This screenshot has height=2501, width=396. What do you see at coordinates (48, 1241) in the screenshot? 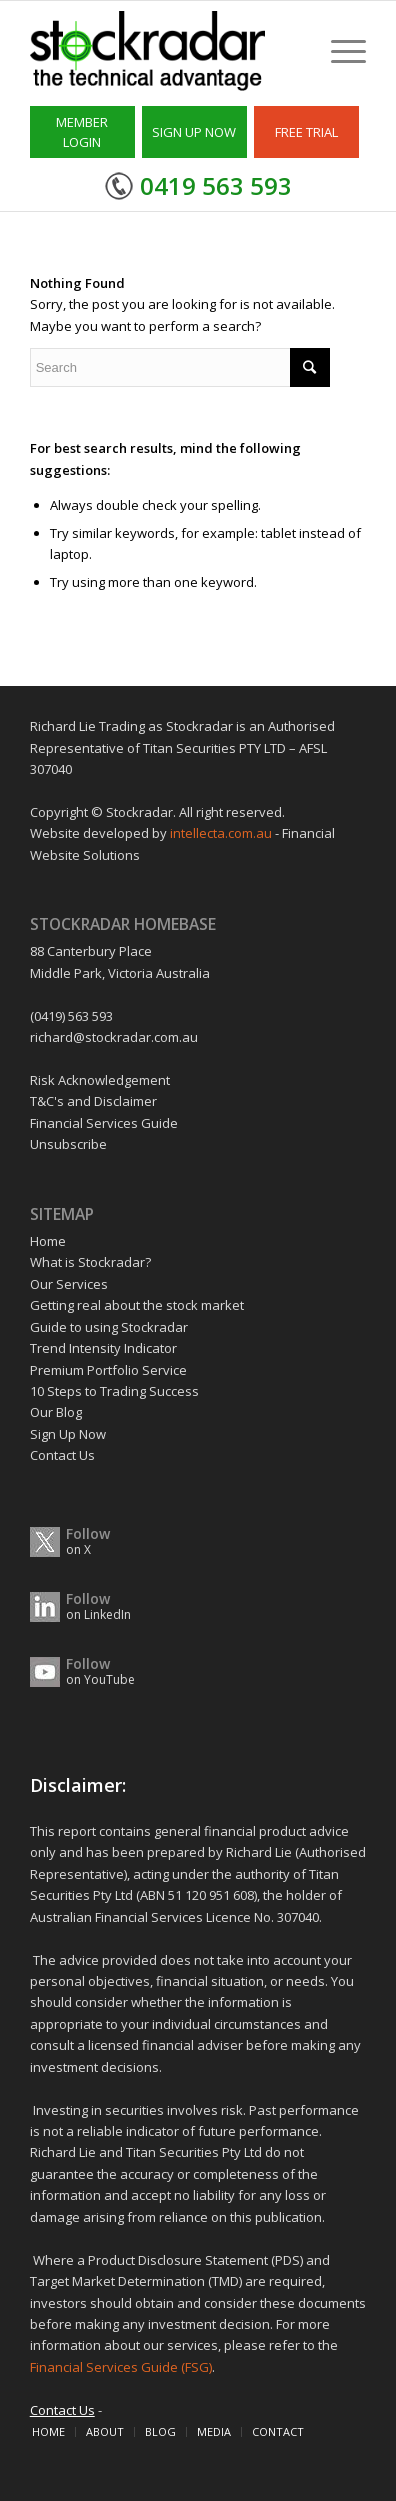
I see `Home` at bounding box center [48, 1241].